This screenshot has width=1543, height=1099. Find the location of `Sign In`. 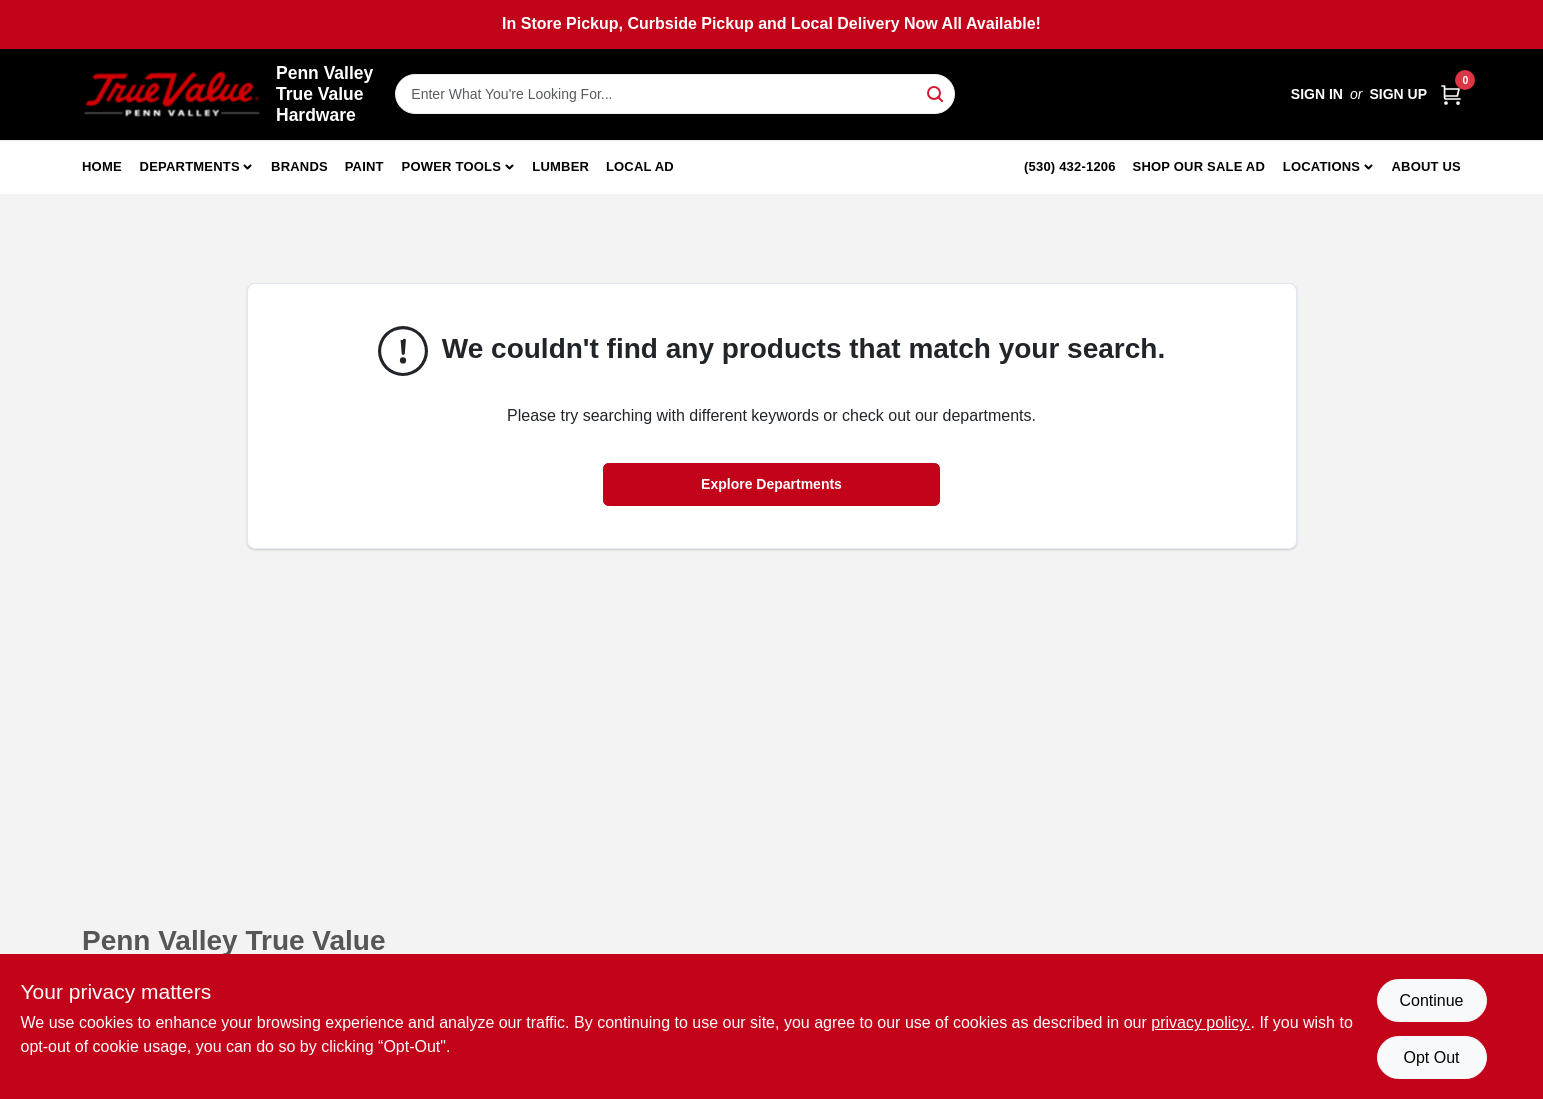

Sign In is located at coordinates (1317, 94).